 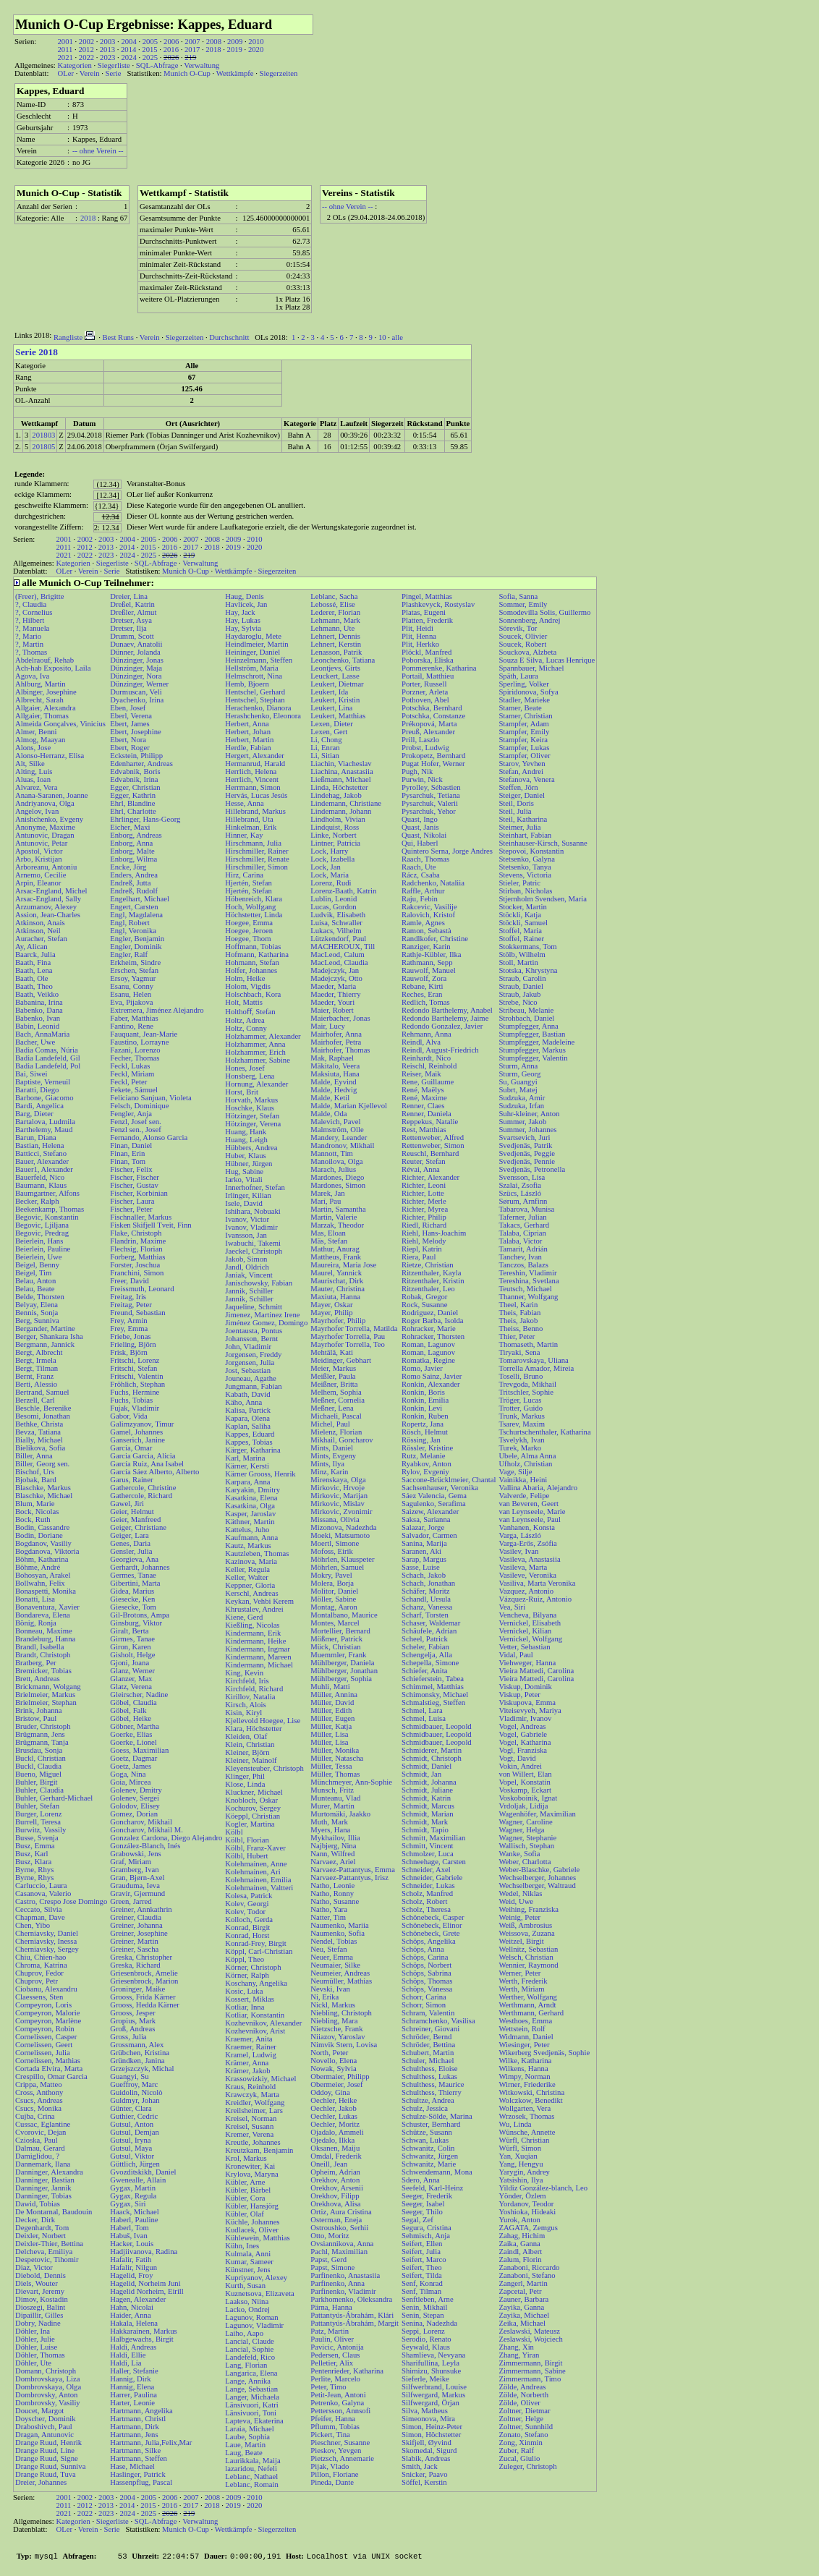 What do you see at coordinates (519, 1973) in the screenshot?
I see `Werner, Peter` at bounding box center [519, 1973].